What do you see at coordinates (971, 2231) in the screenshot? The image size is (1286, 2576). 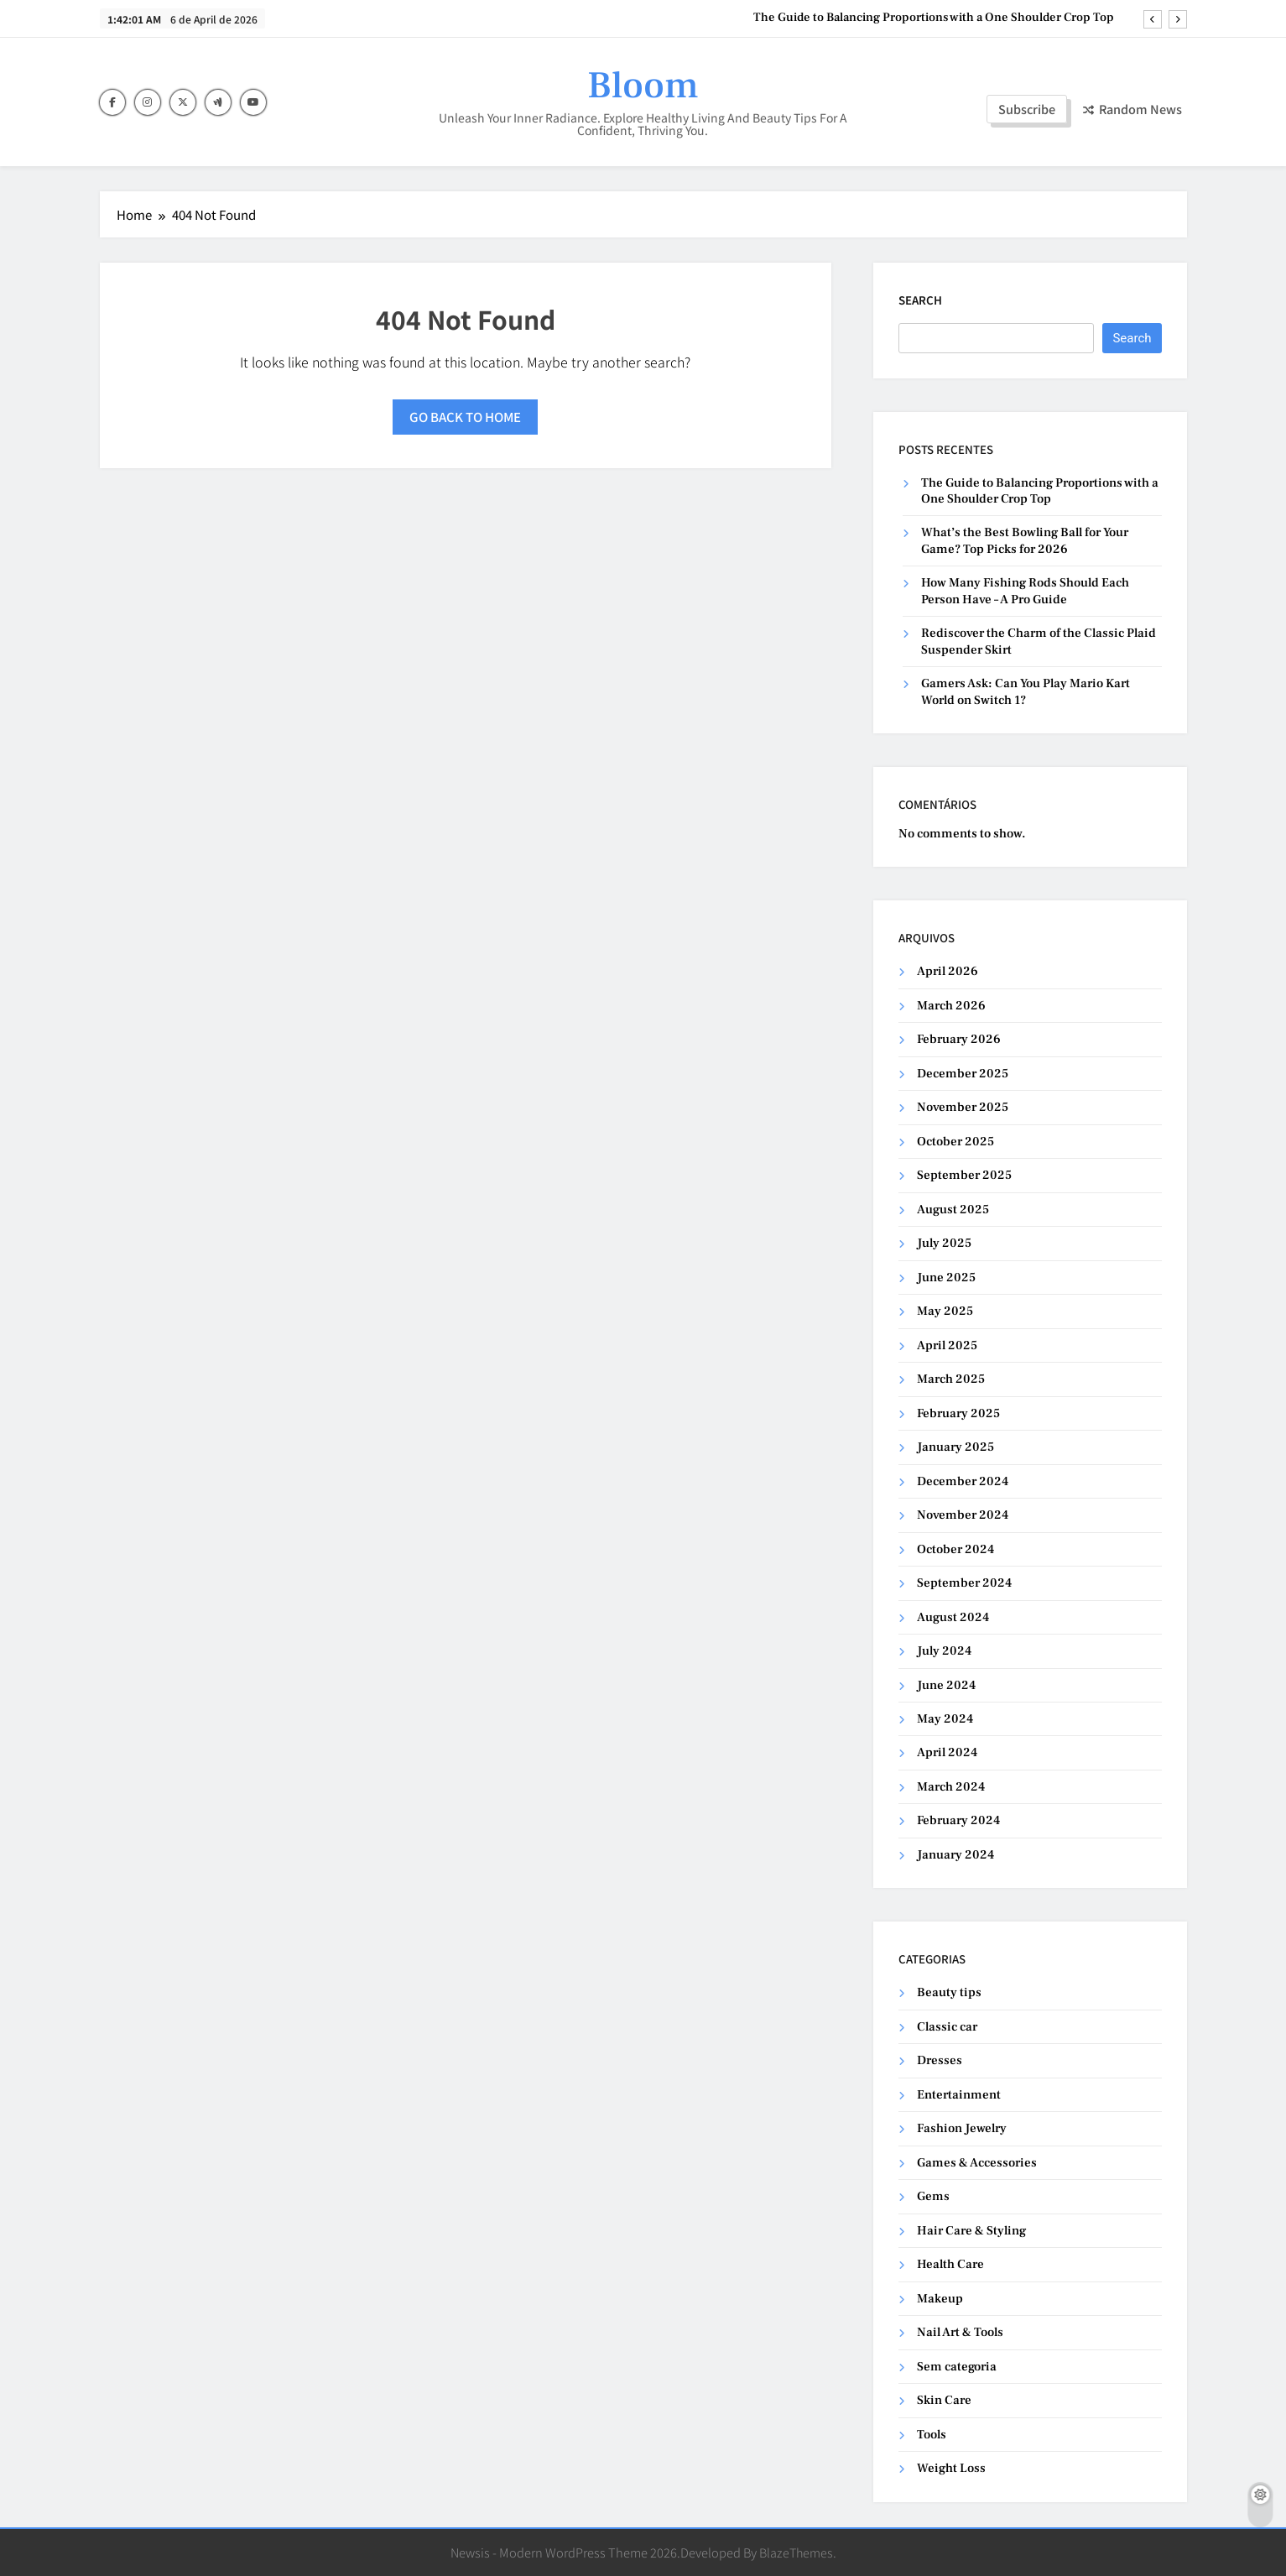 I see `Hair Care & Styling` at bounding box center [971, 2231].